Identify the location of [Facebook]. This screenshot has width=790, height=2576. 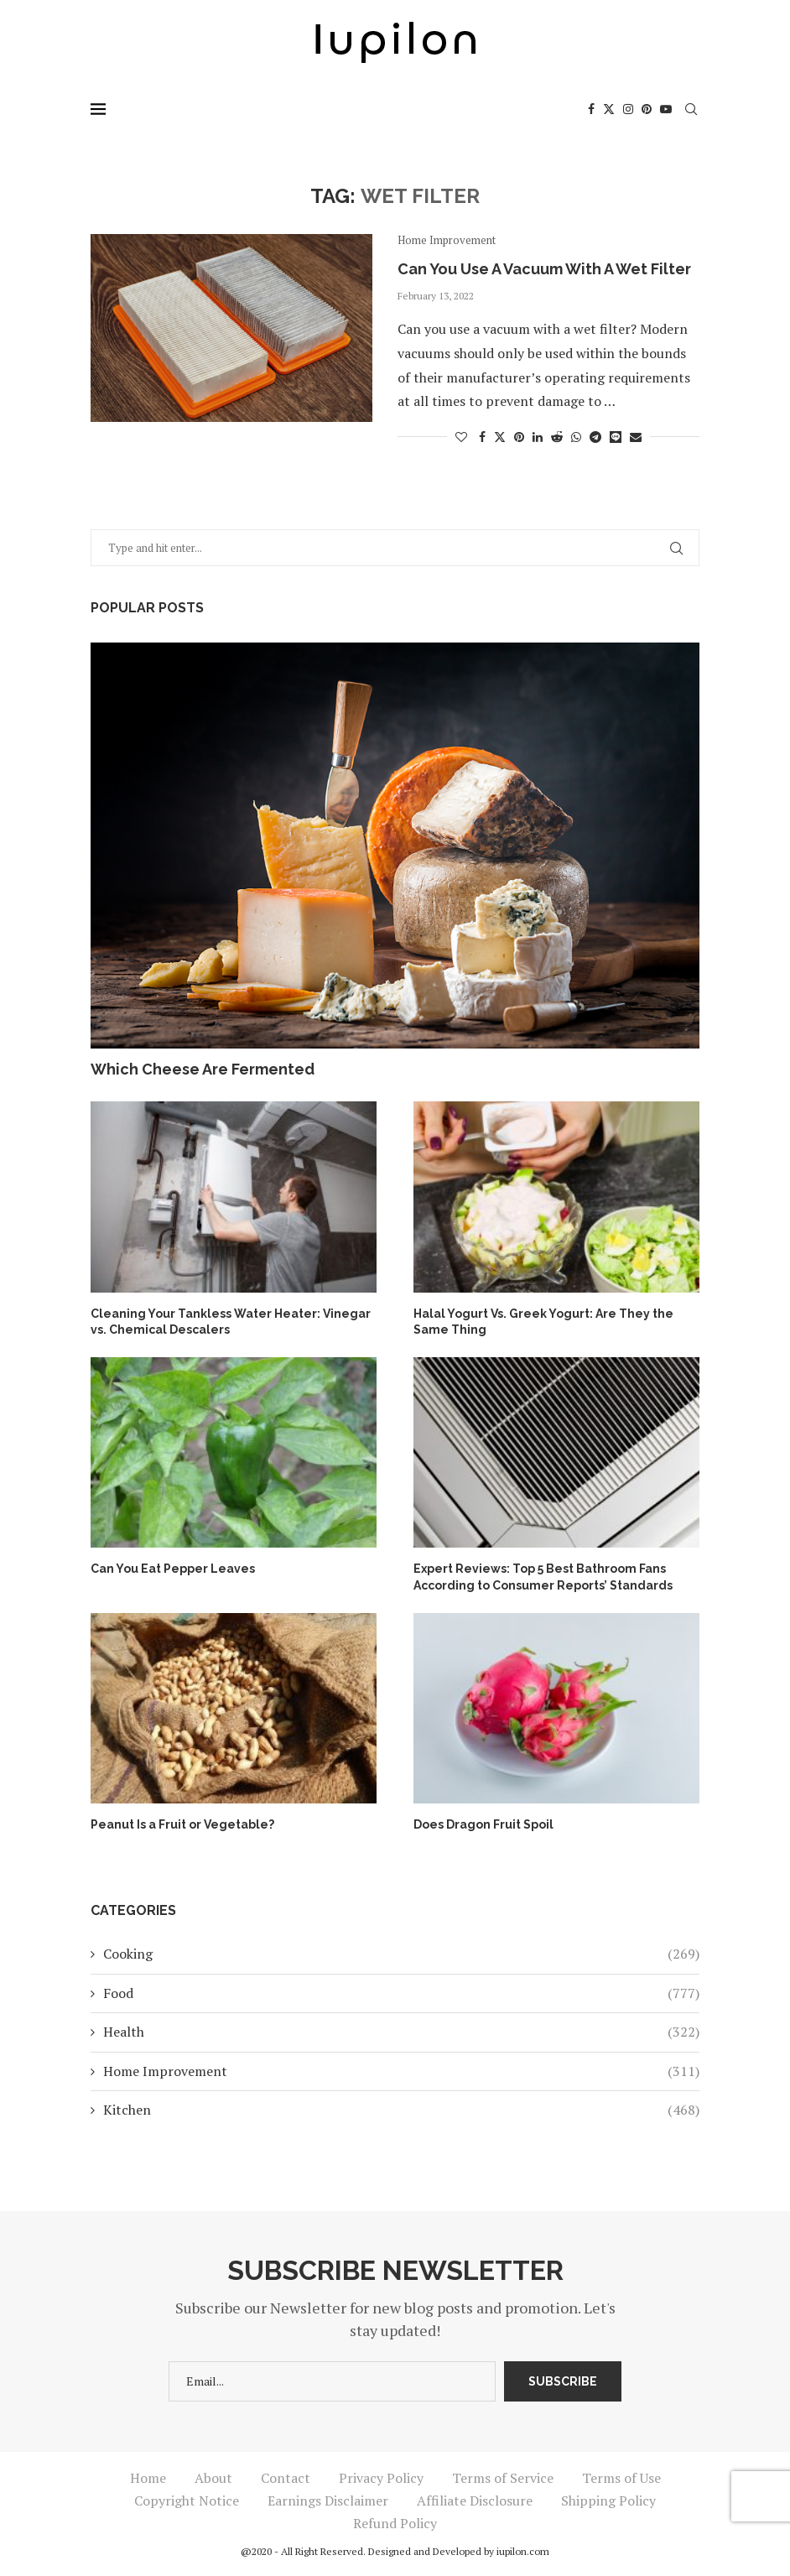
(591, 109).